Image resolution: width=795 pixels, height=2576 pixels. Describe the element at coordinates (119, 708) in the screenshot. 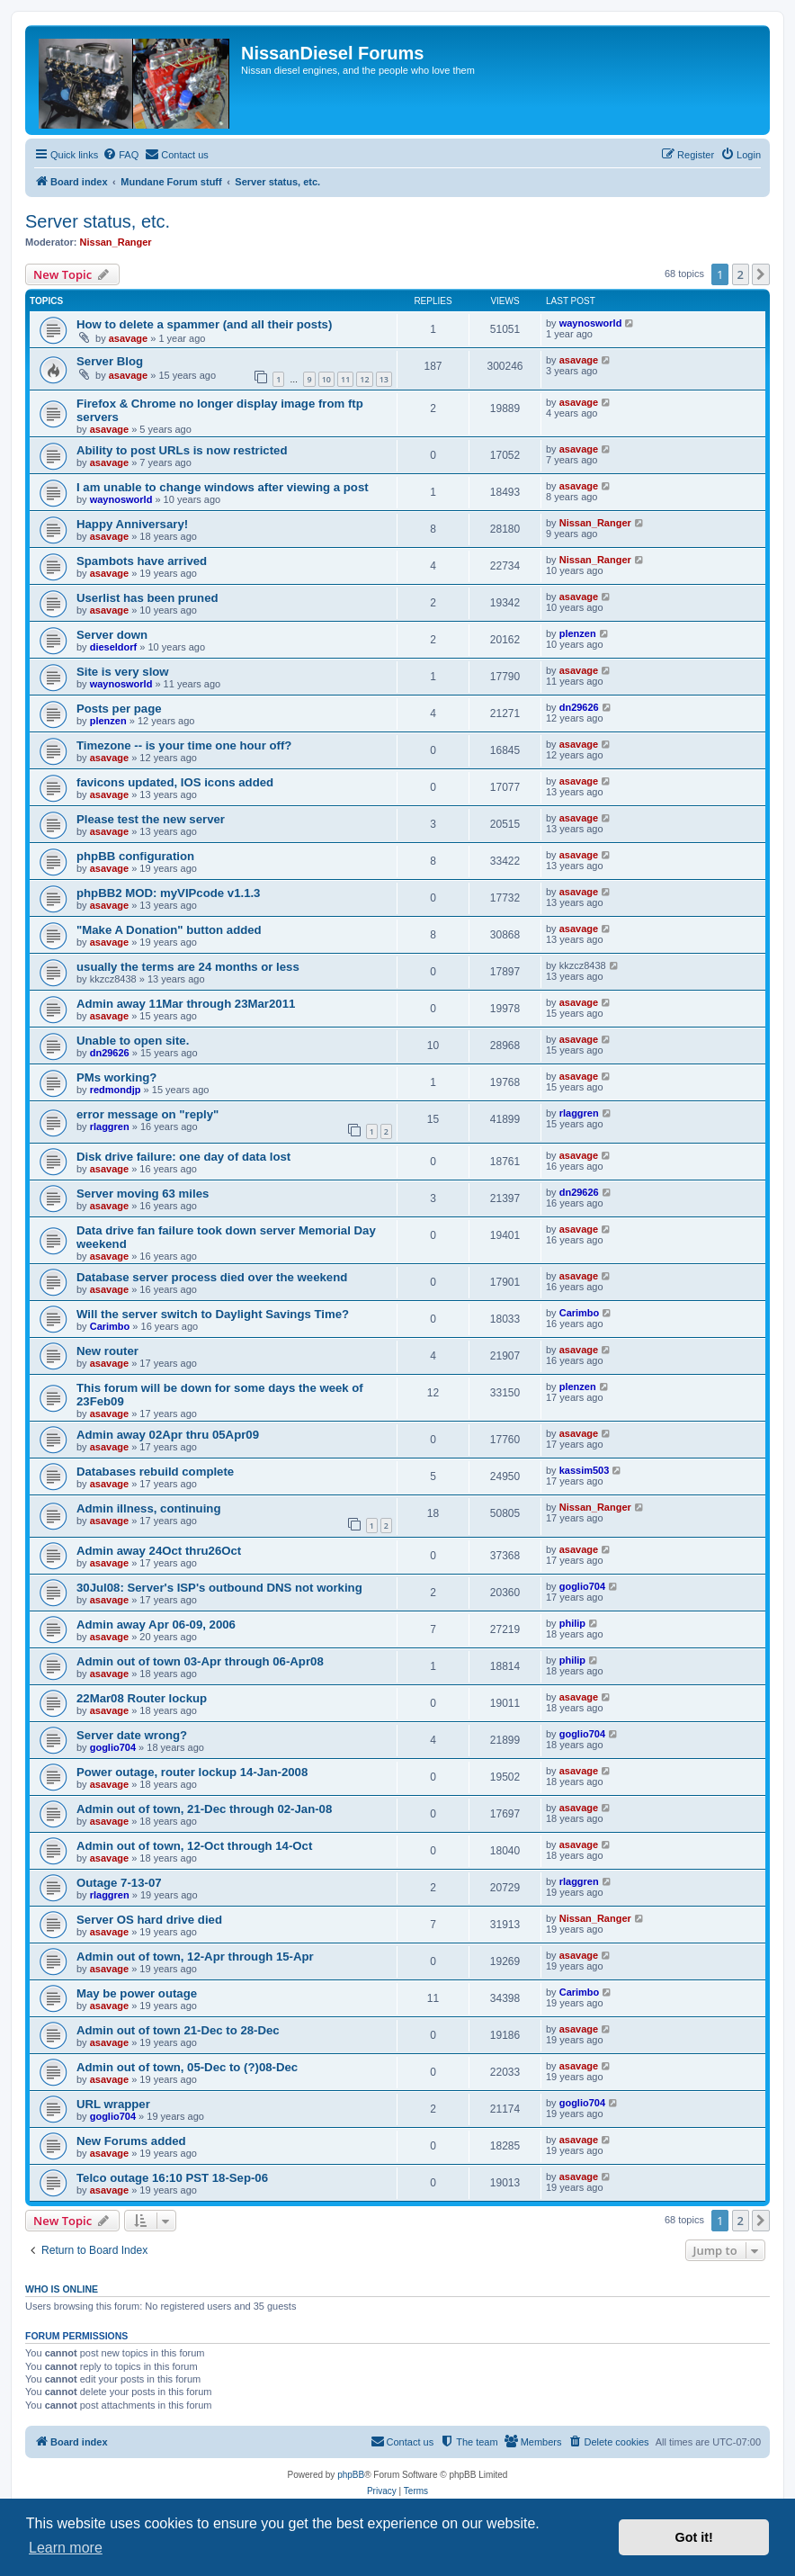

I see `Posts per page` at that location.